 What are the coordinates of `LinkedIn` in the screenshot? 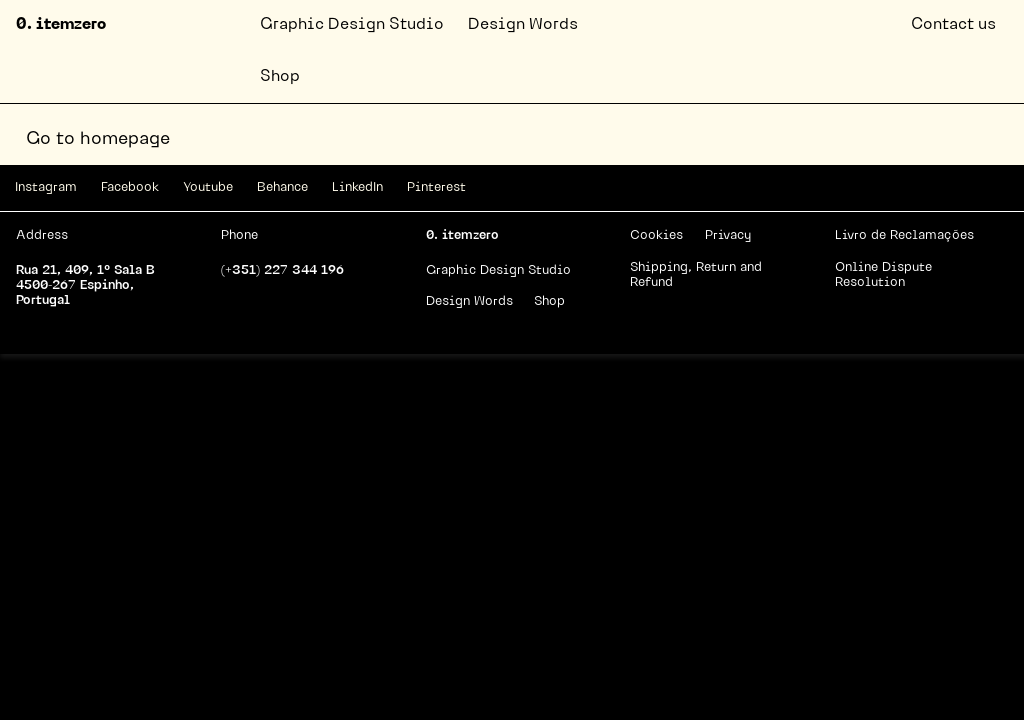 It's located at (357, 187).